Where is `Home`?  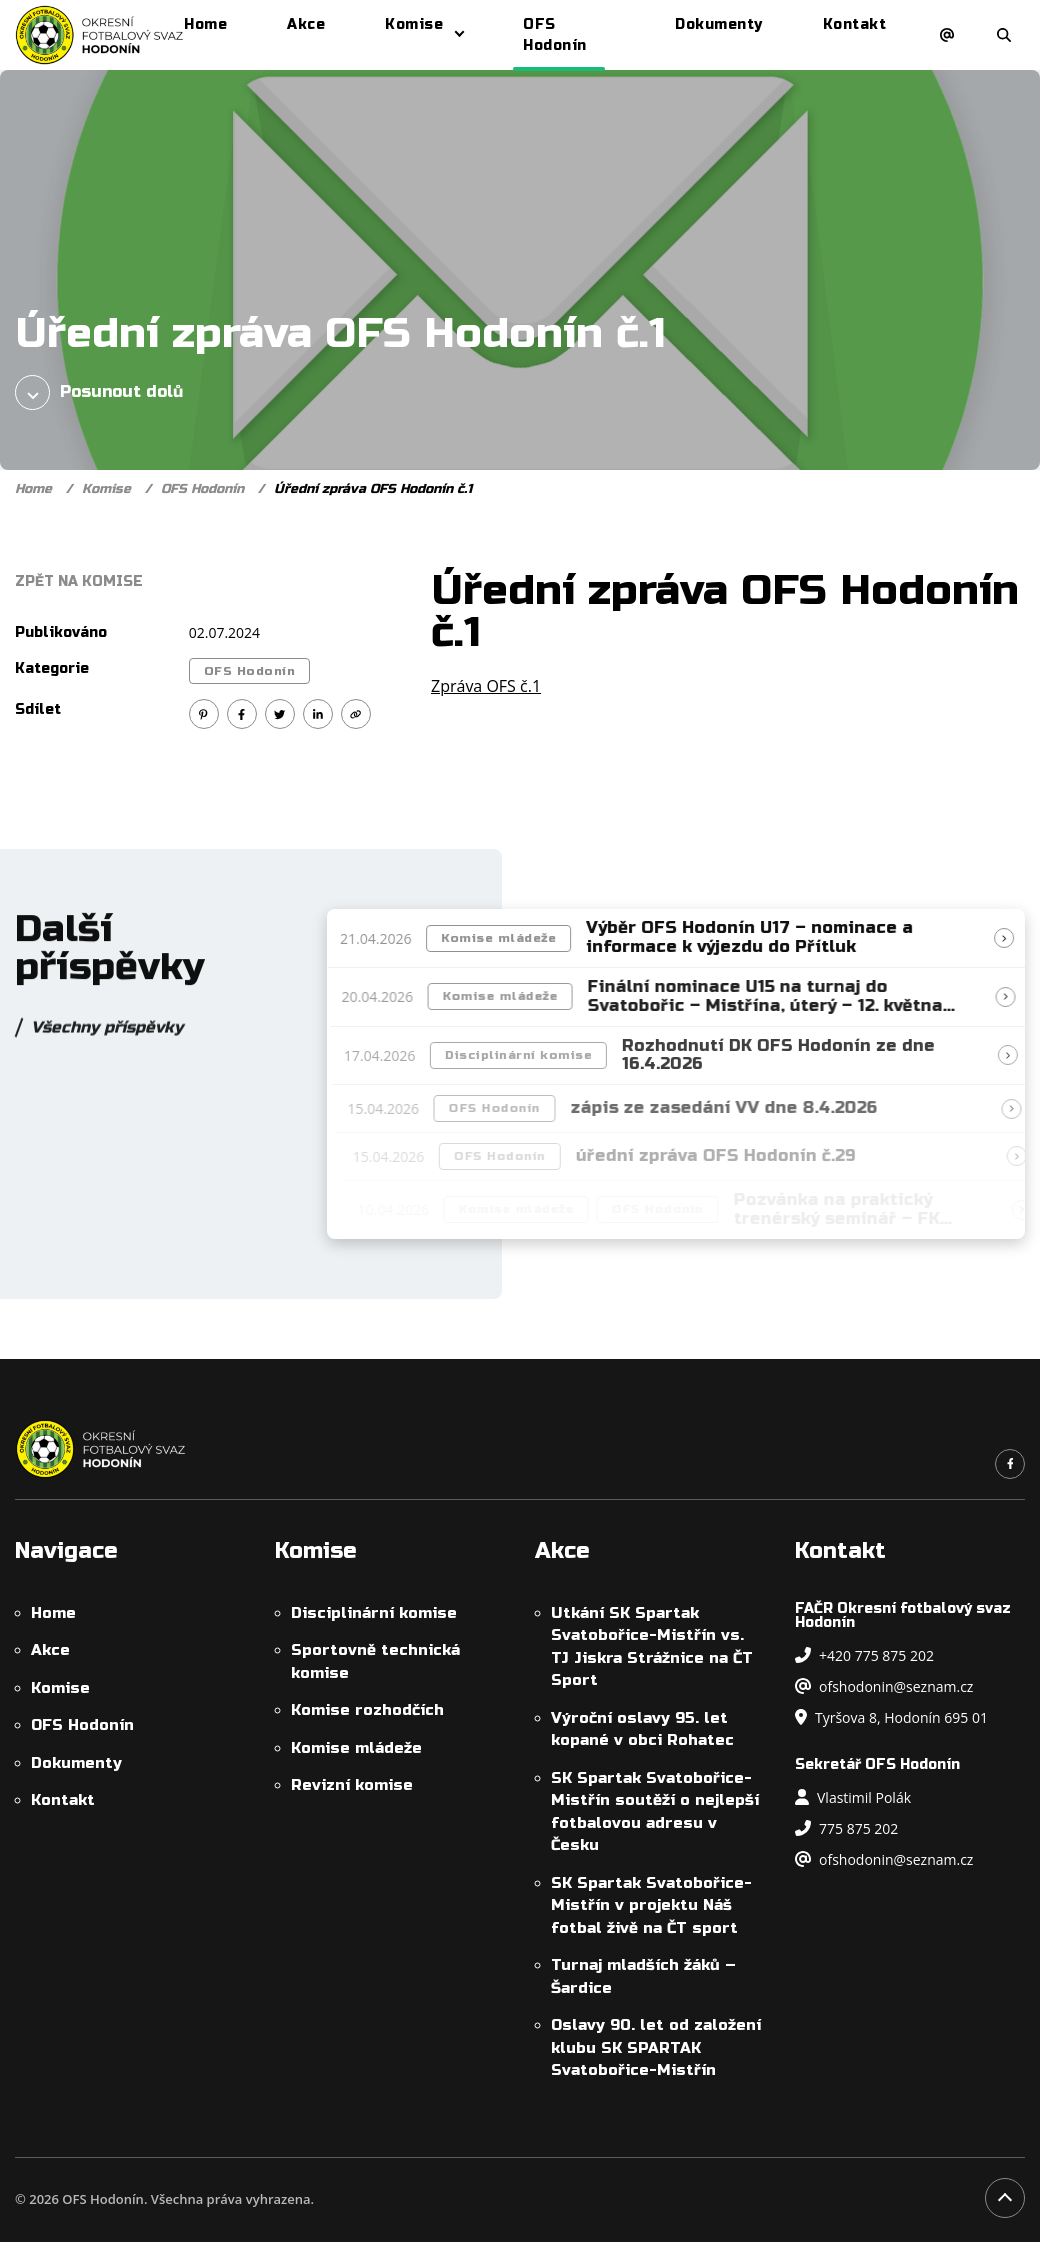
Home is located at coordinates (33, 489).